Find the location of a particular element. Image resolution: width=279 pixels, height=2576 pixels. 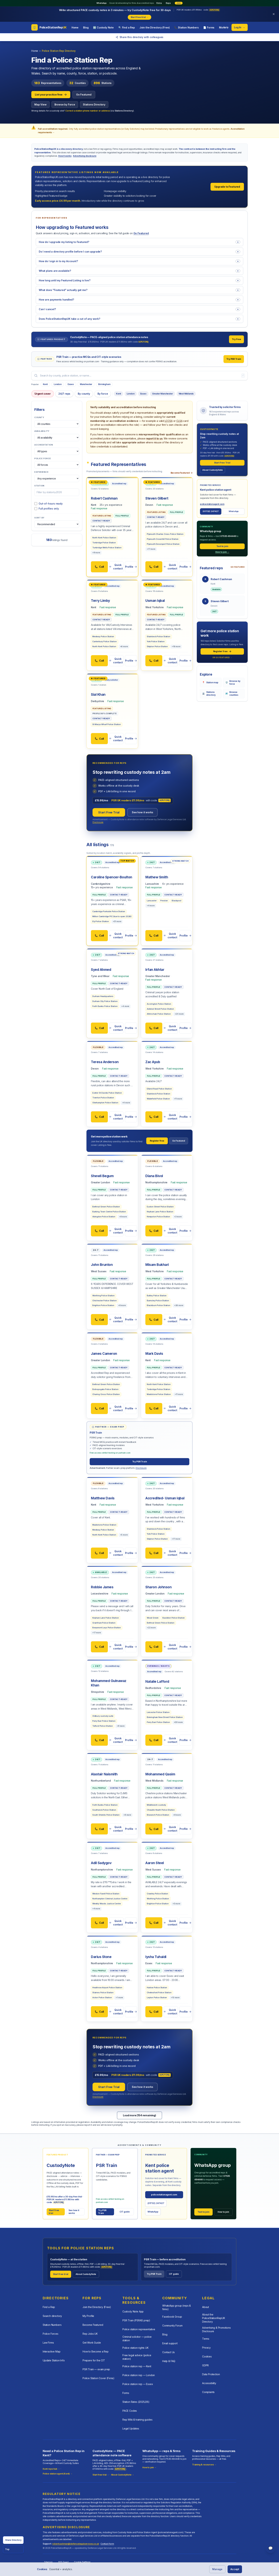

Start Free Trial is located at coordinates (108, 812).